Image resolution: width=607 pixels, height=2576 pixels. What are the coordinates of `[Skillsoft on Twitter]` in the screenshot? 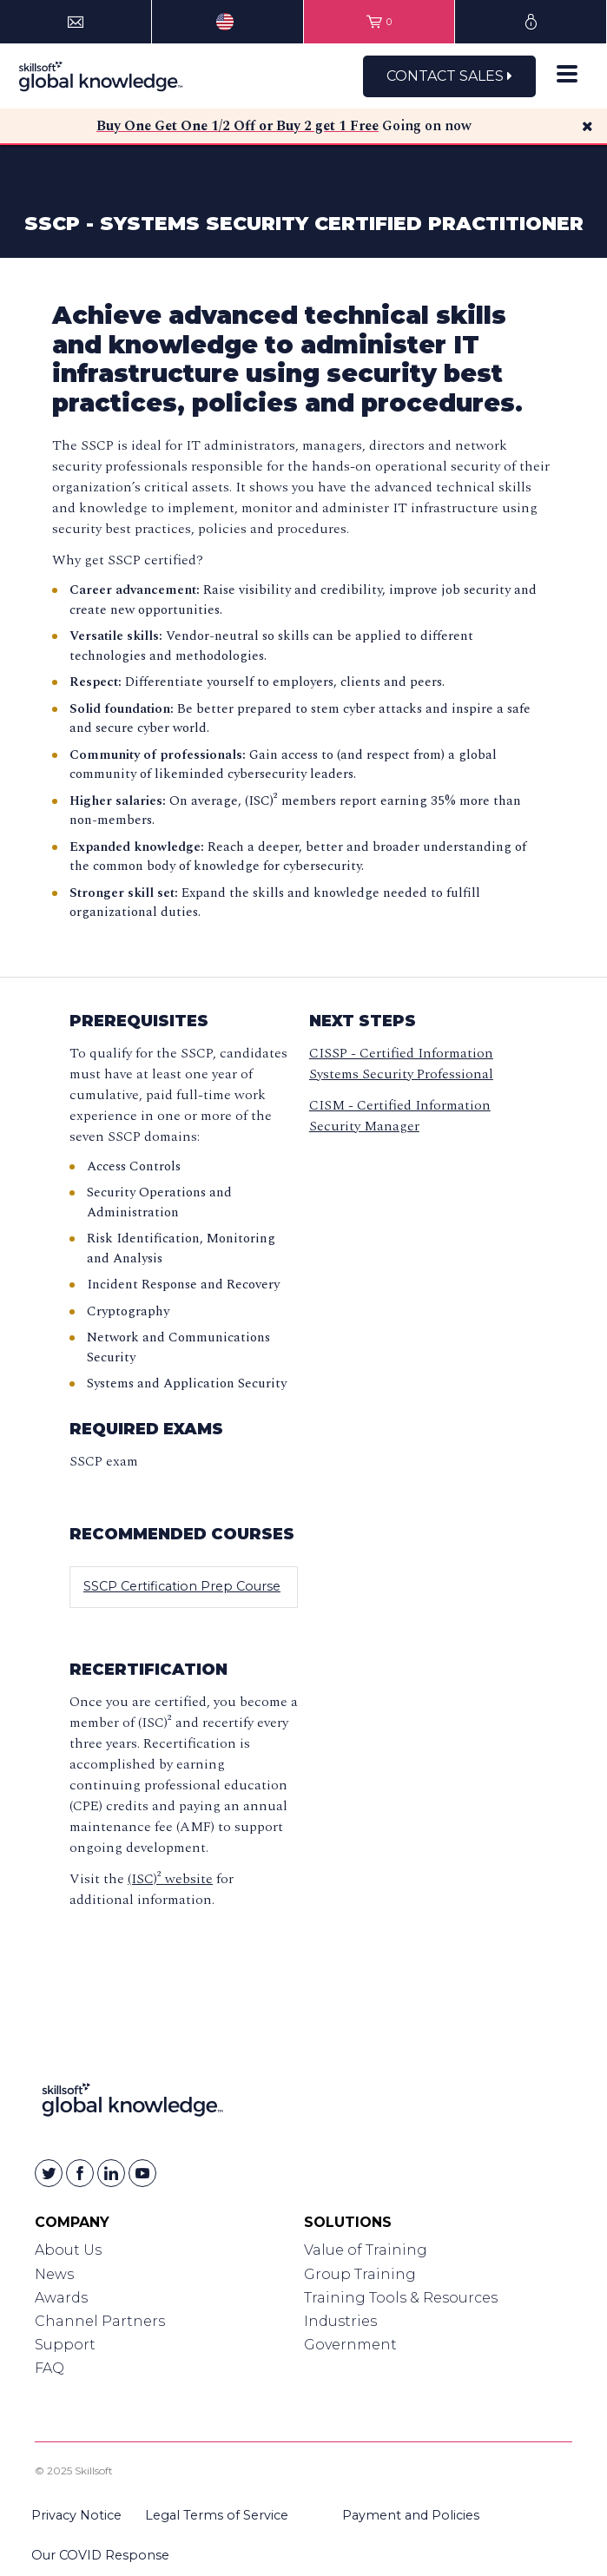 It's located at (49, 2173).